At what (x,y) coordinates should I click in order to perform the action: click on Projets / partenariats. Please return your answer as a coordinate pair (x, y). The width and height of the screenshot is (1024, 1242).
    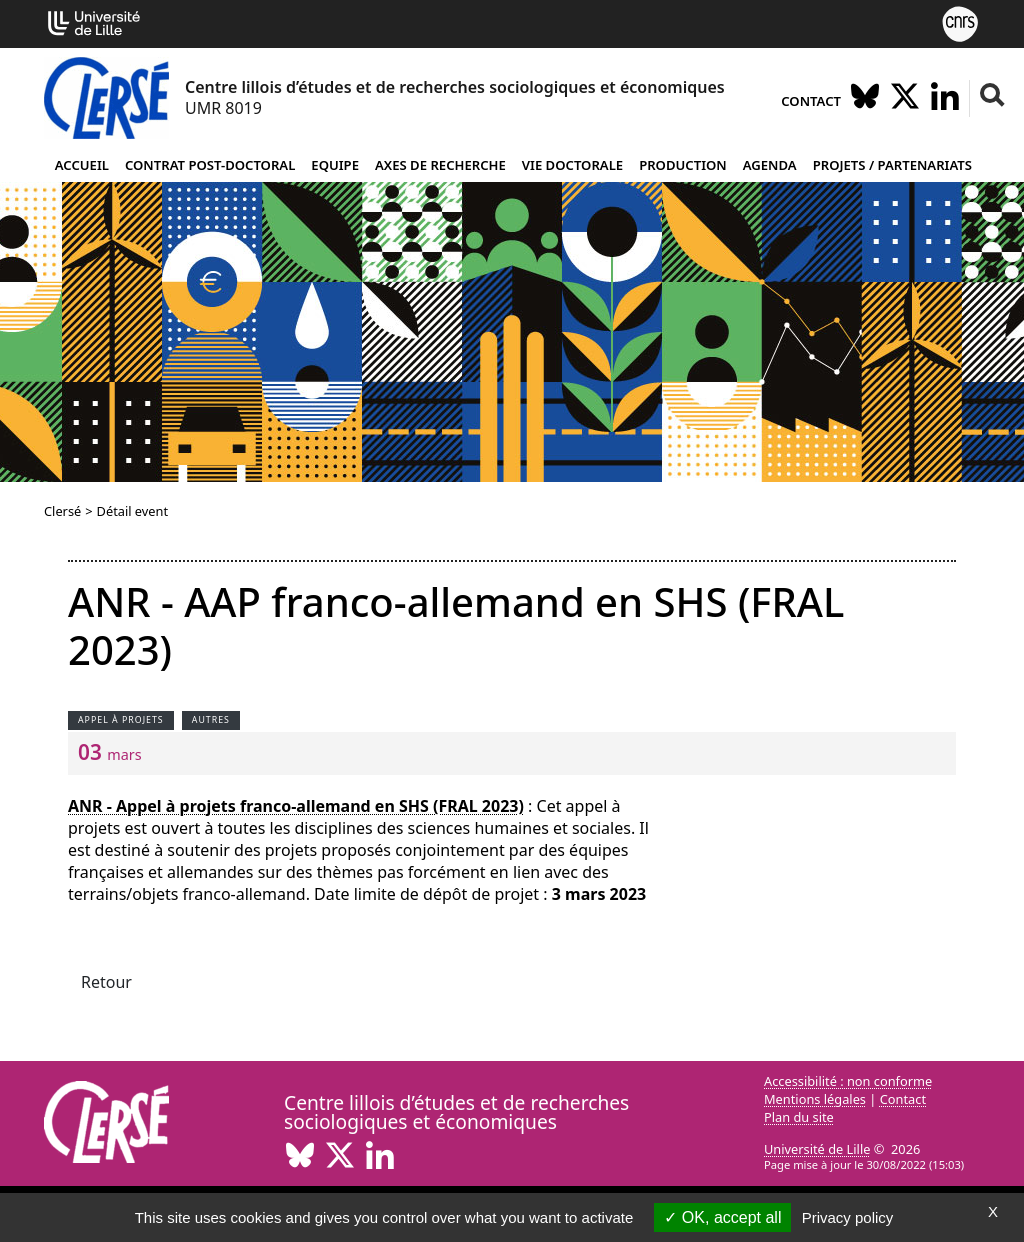
    Looking at the image, I should click on (892, 165).